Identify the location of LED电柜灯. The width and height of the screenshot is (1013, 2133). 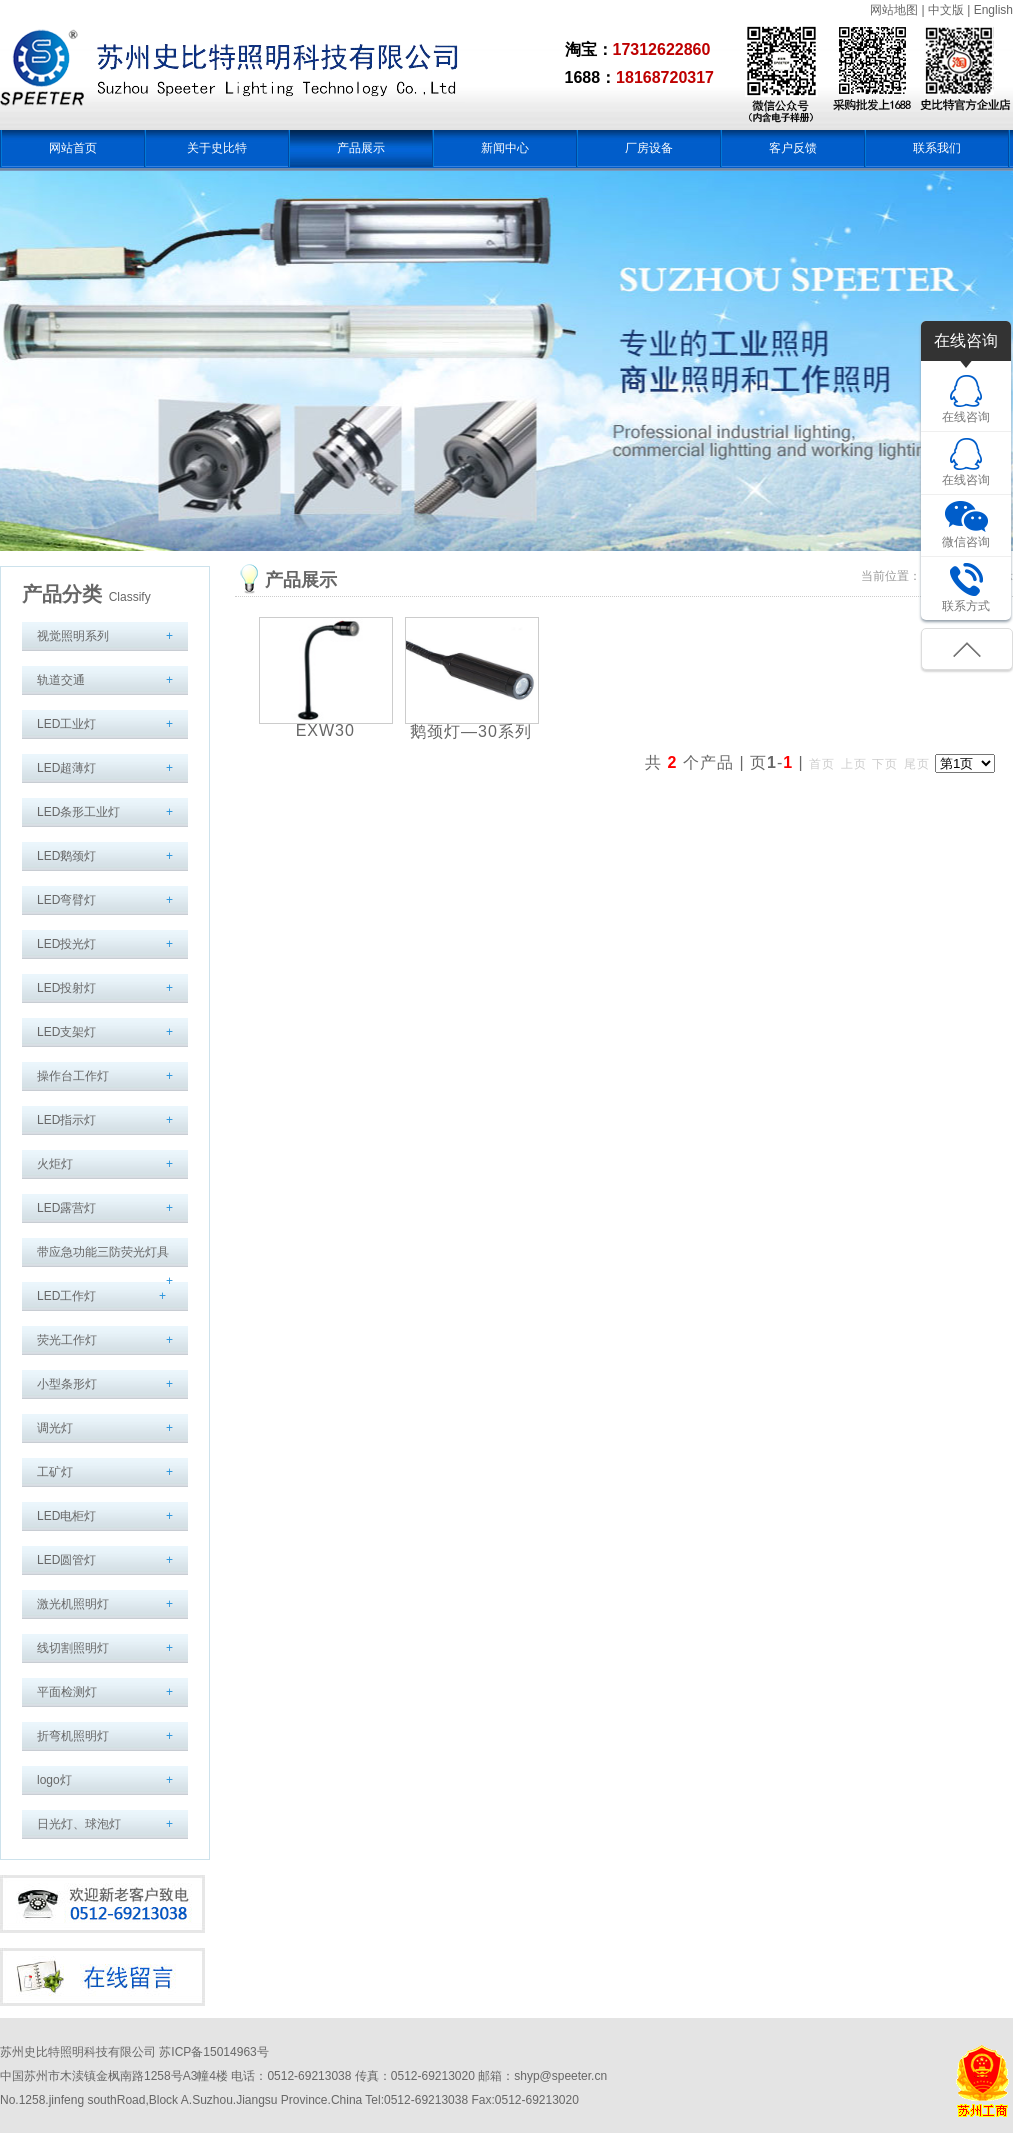
(66, 1516).